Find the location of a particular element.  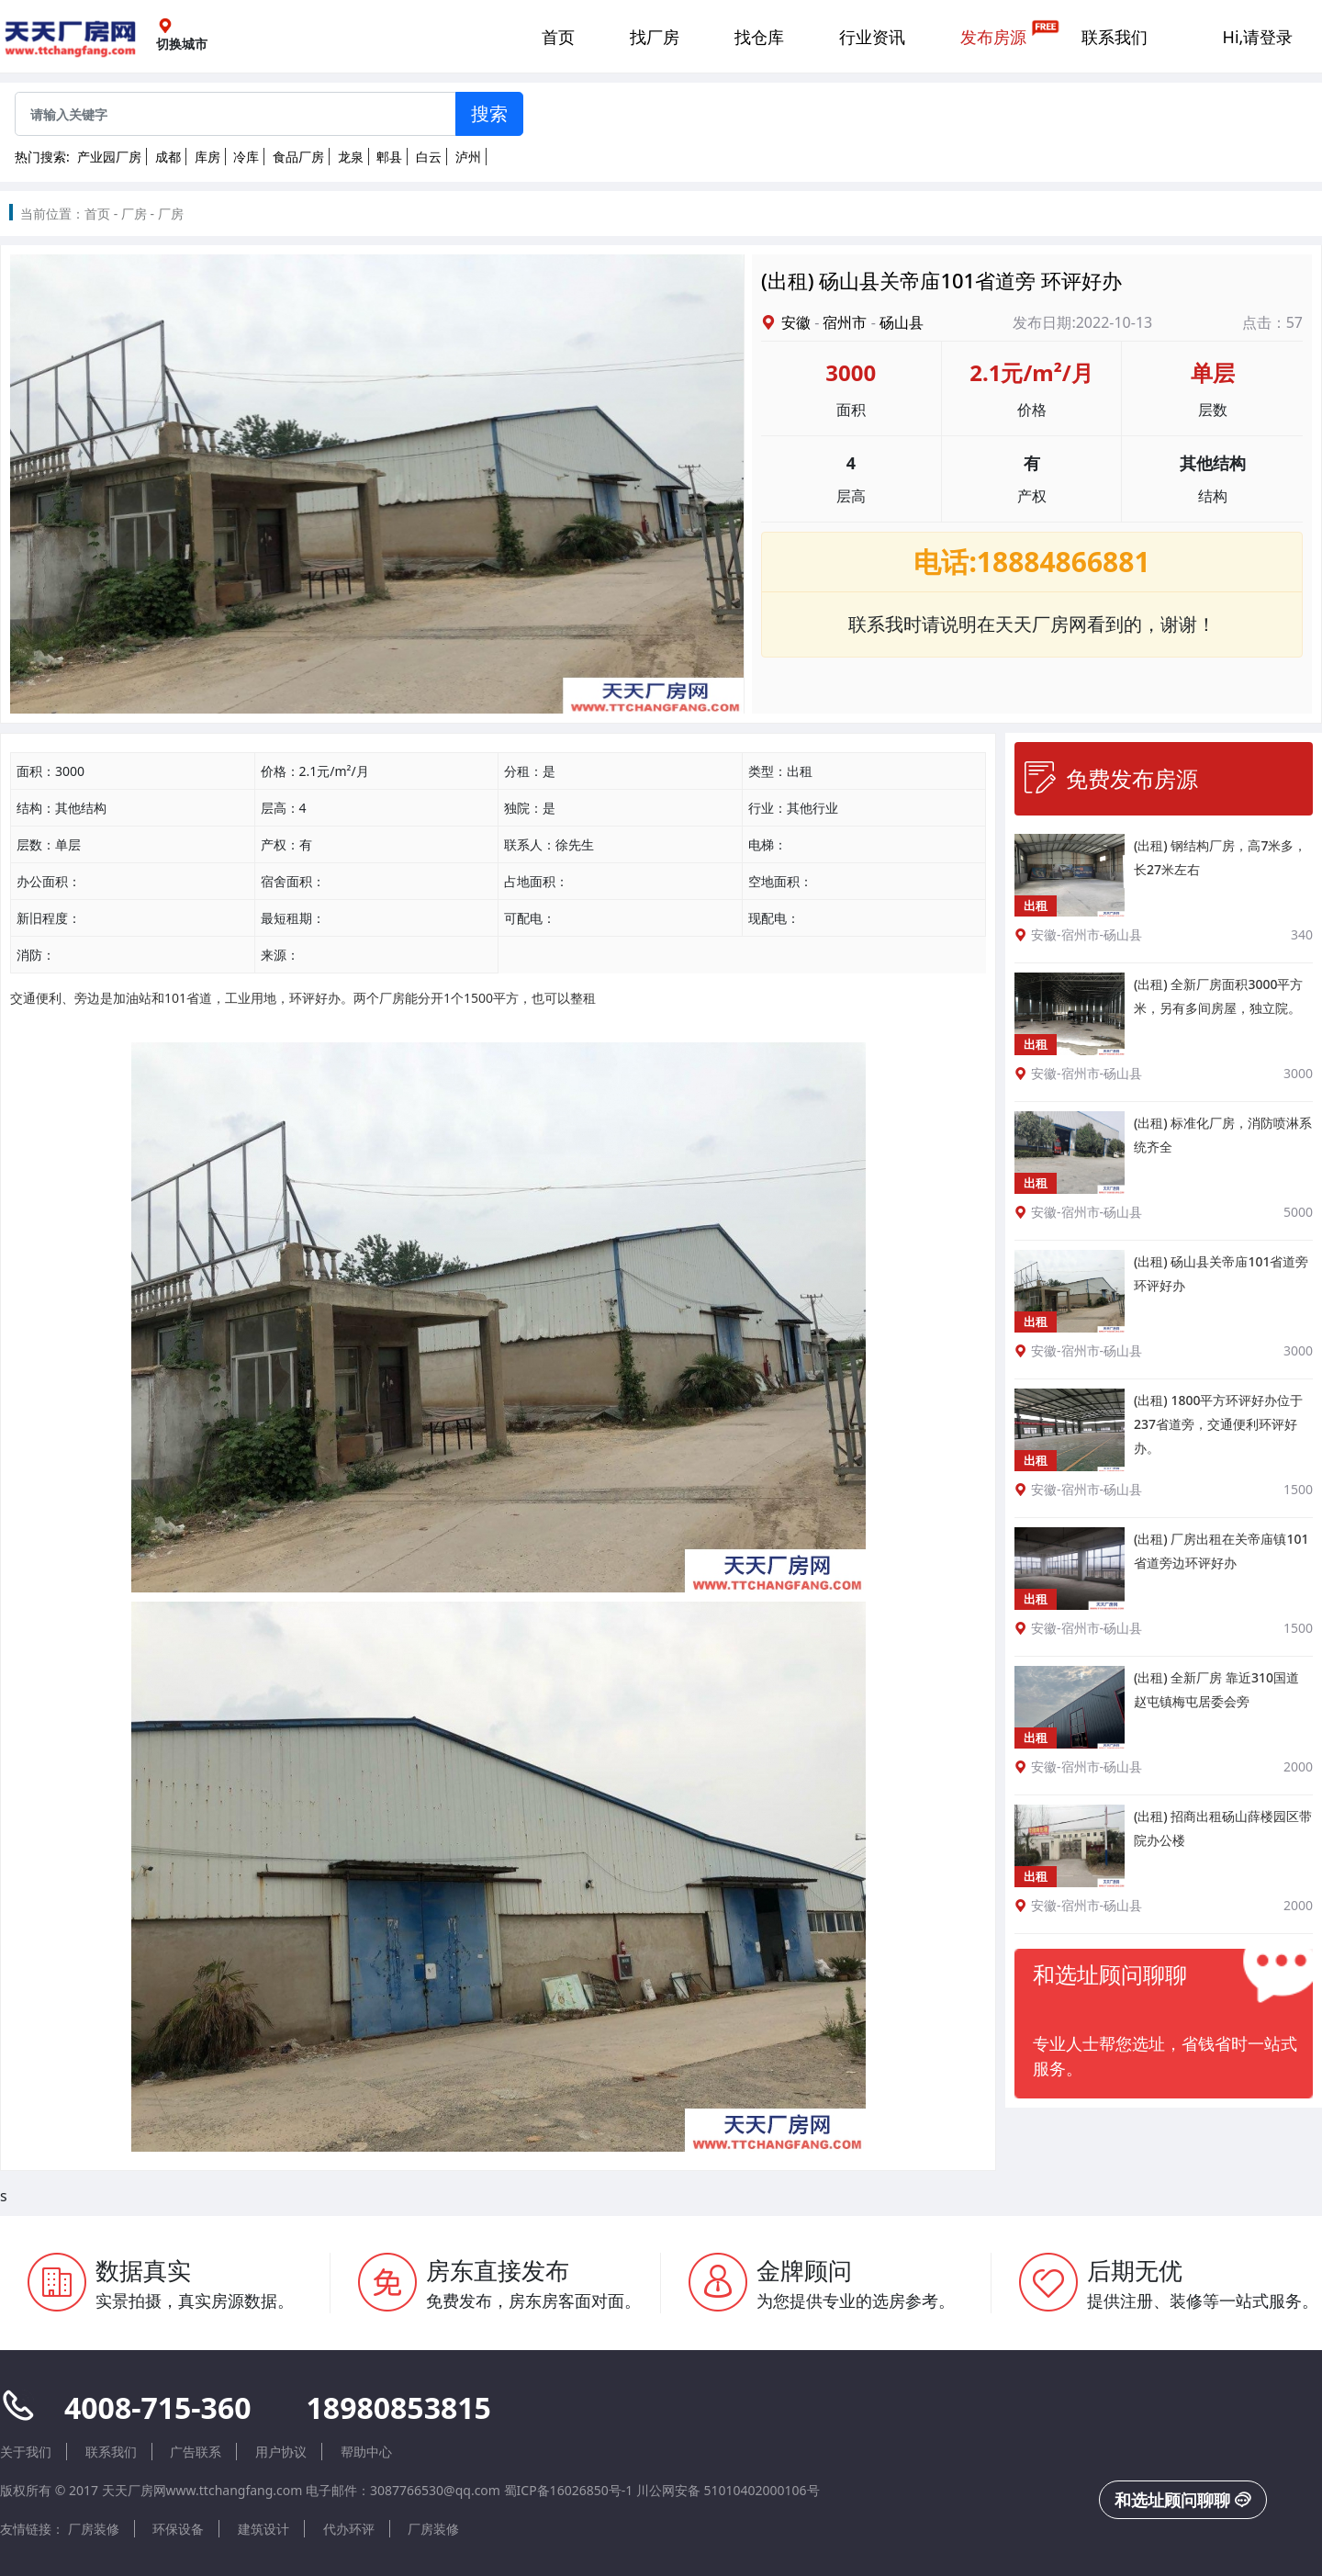

帮助中心 is located at coordinates (366, 2451).